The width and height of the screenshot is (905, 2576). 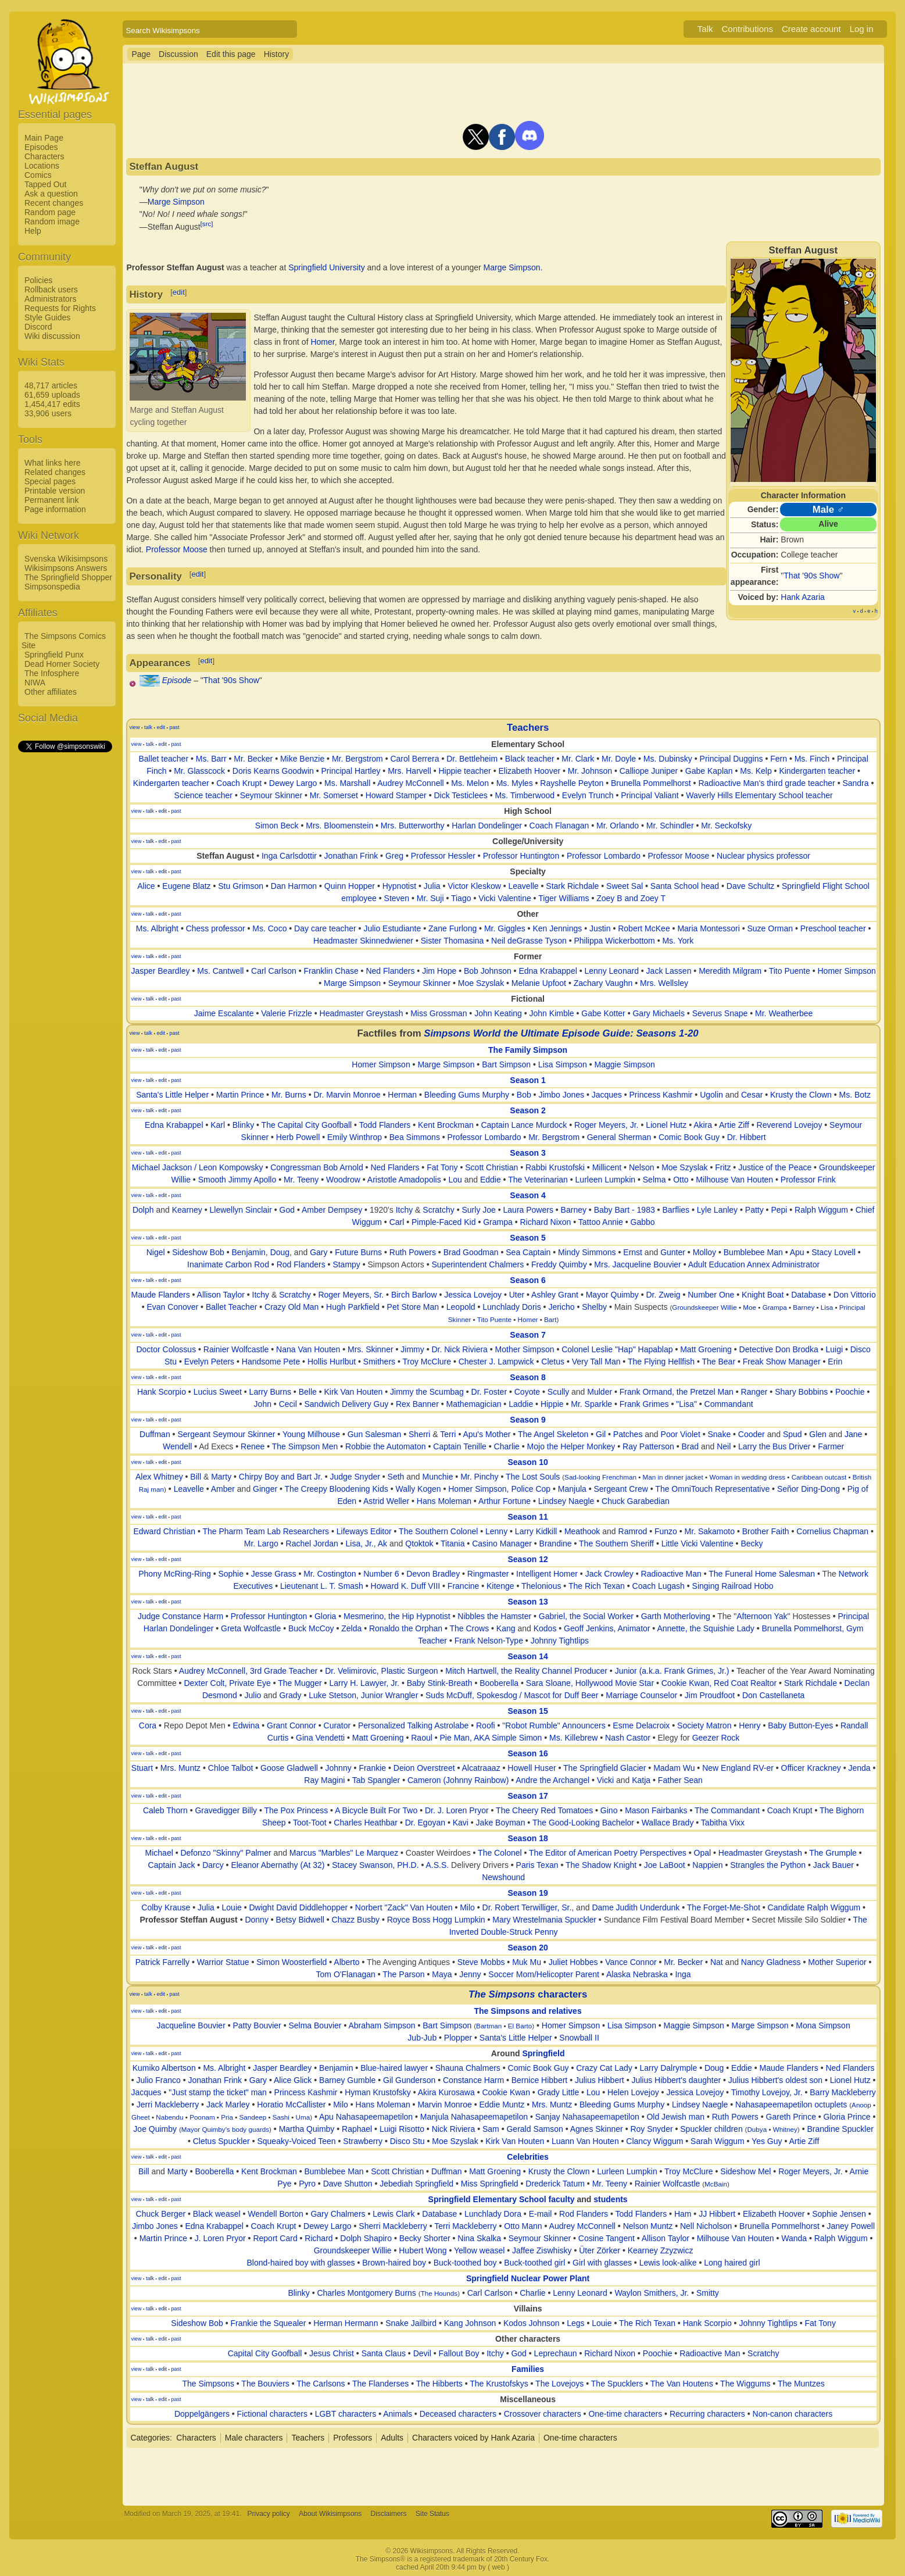 I want to click on Afternoon Yak, so click(x=761, y=1616).